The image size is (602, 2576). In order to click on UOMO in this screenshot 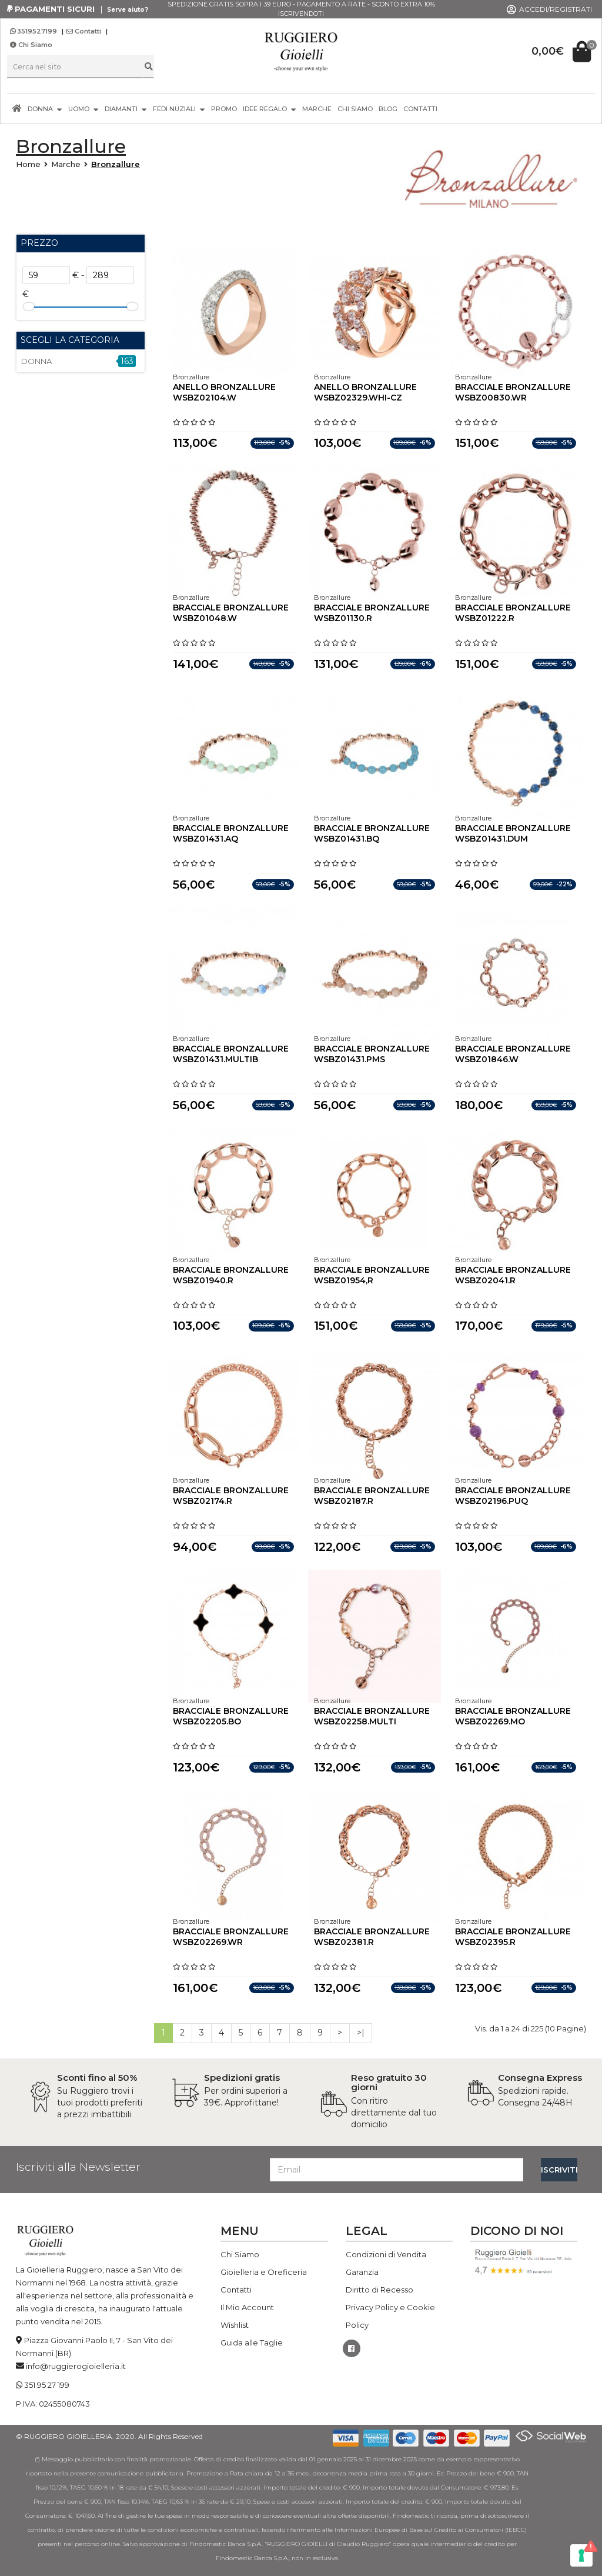, I will do `click(83, 108)`.